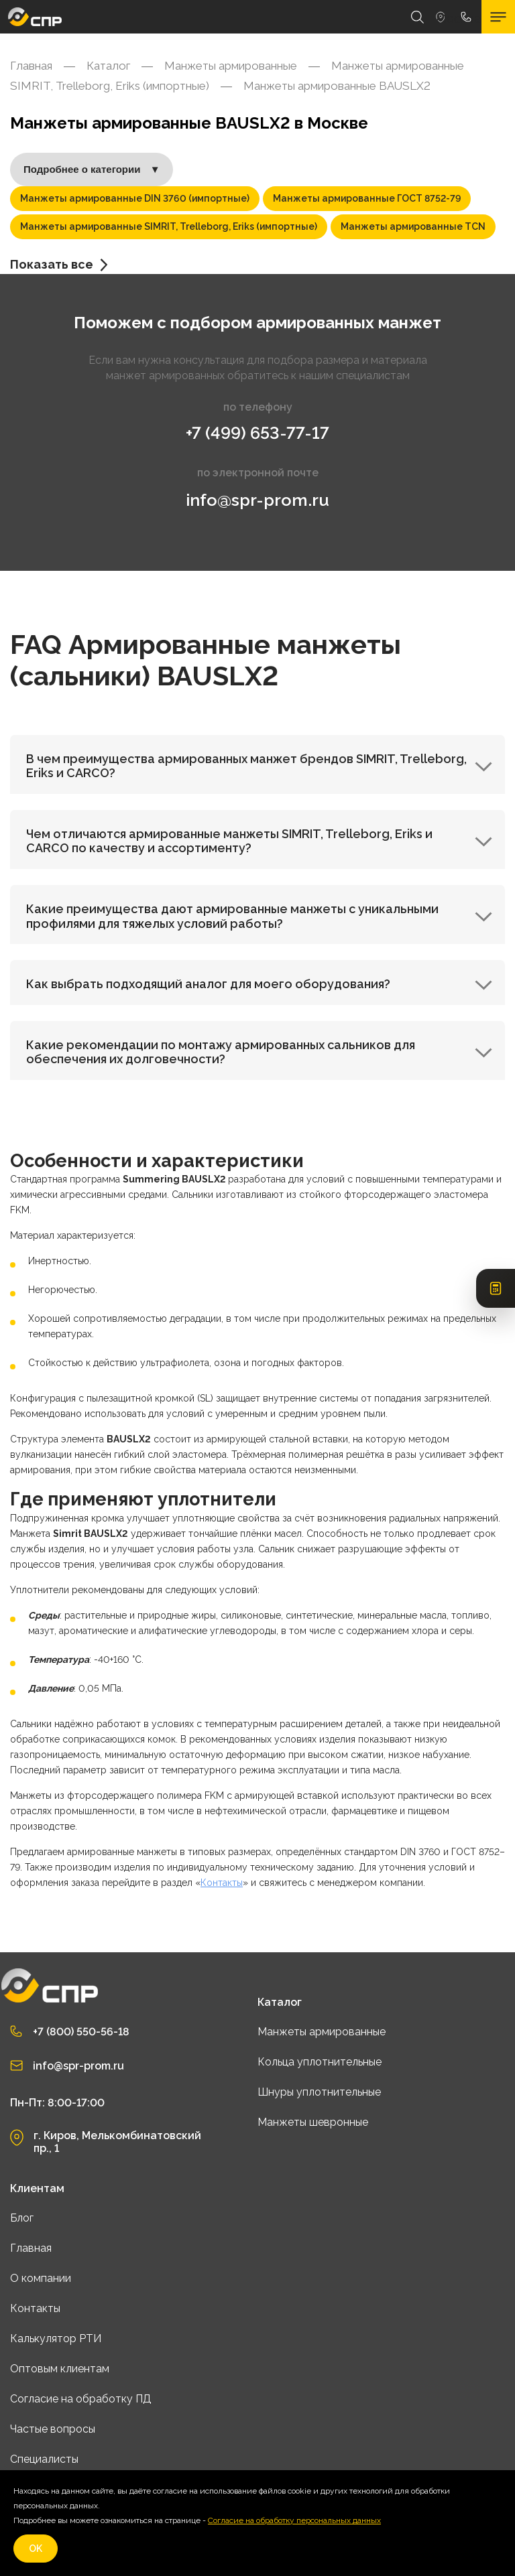  What do you see at coordinates (413, 226) in the screenshot?
I see `Манжеты армированные TCN` at bounding box center [413, 226].